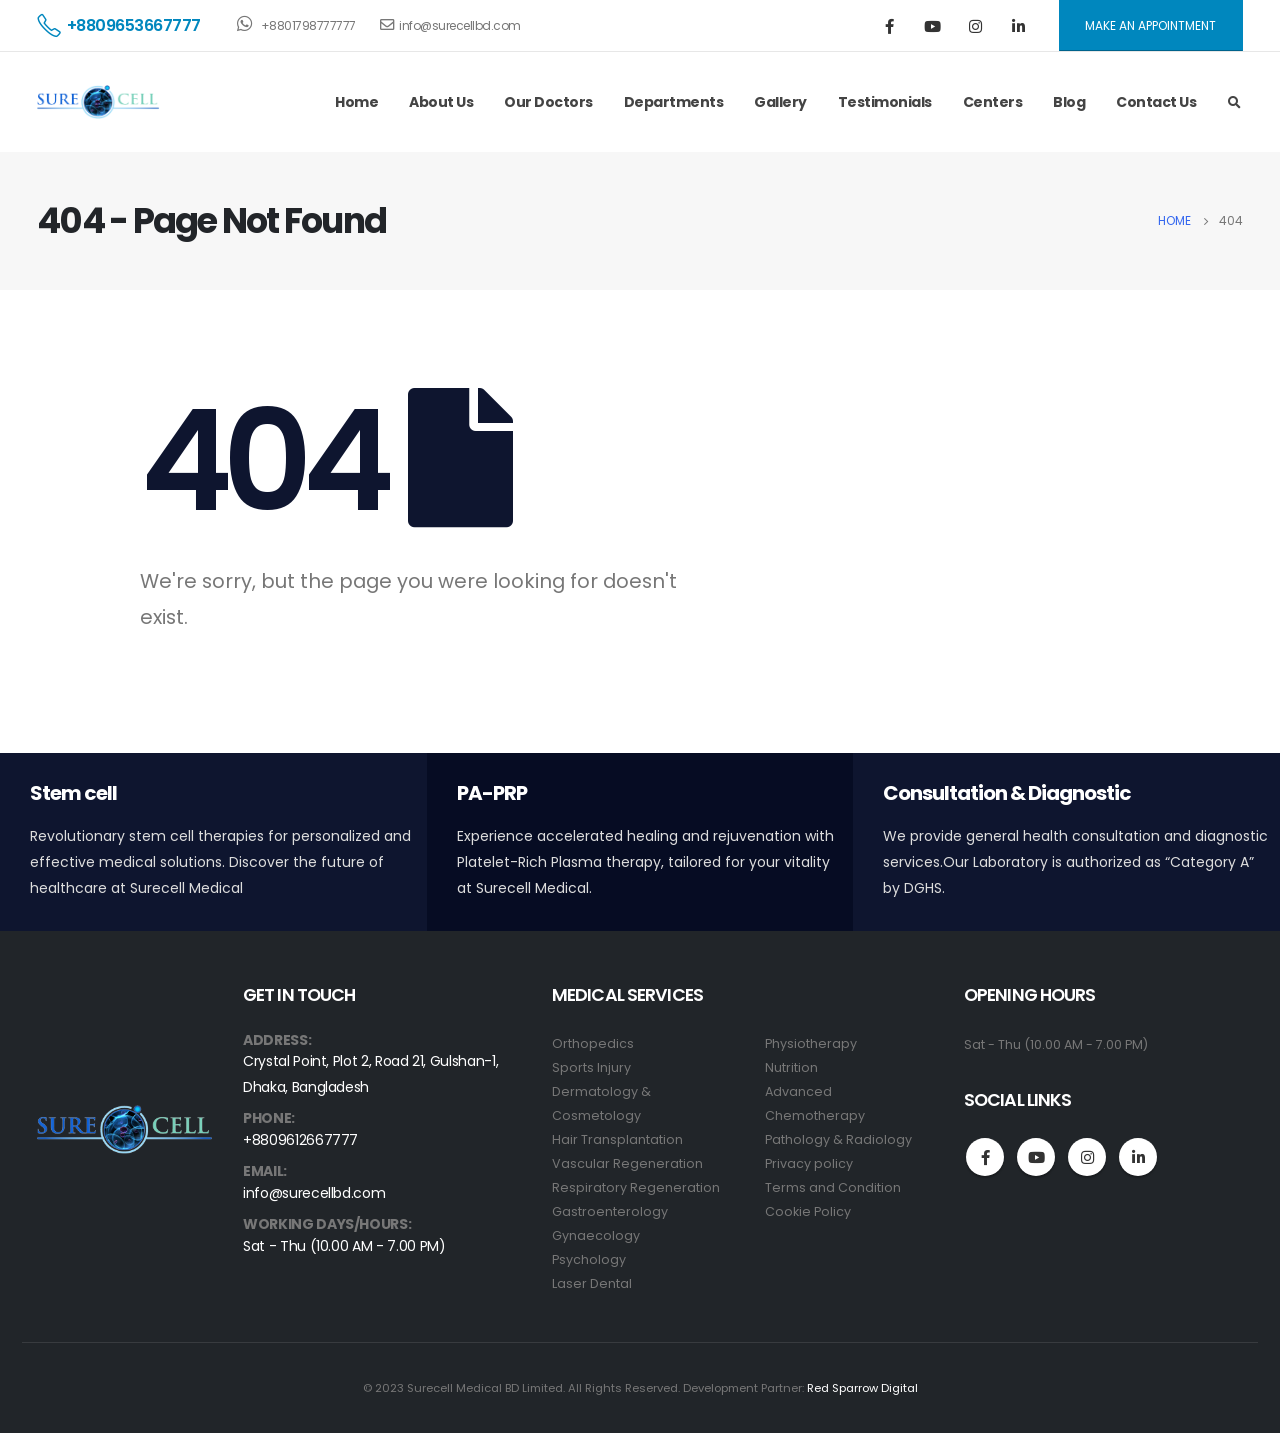  Describe the element at coordinates (1150, 25) in the screenshot. I see `MAKE AN APPOINTMENT` at that location.